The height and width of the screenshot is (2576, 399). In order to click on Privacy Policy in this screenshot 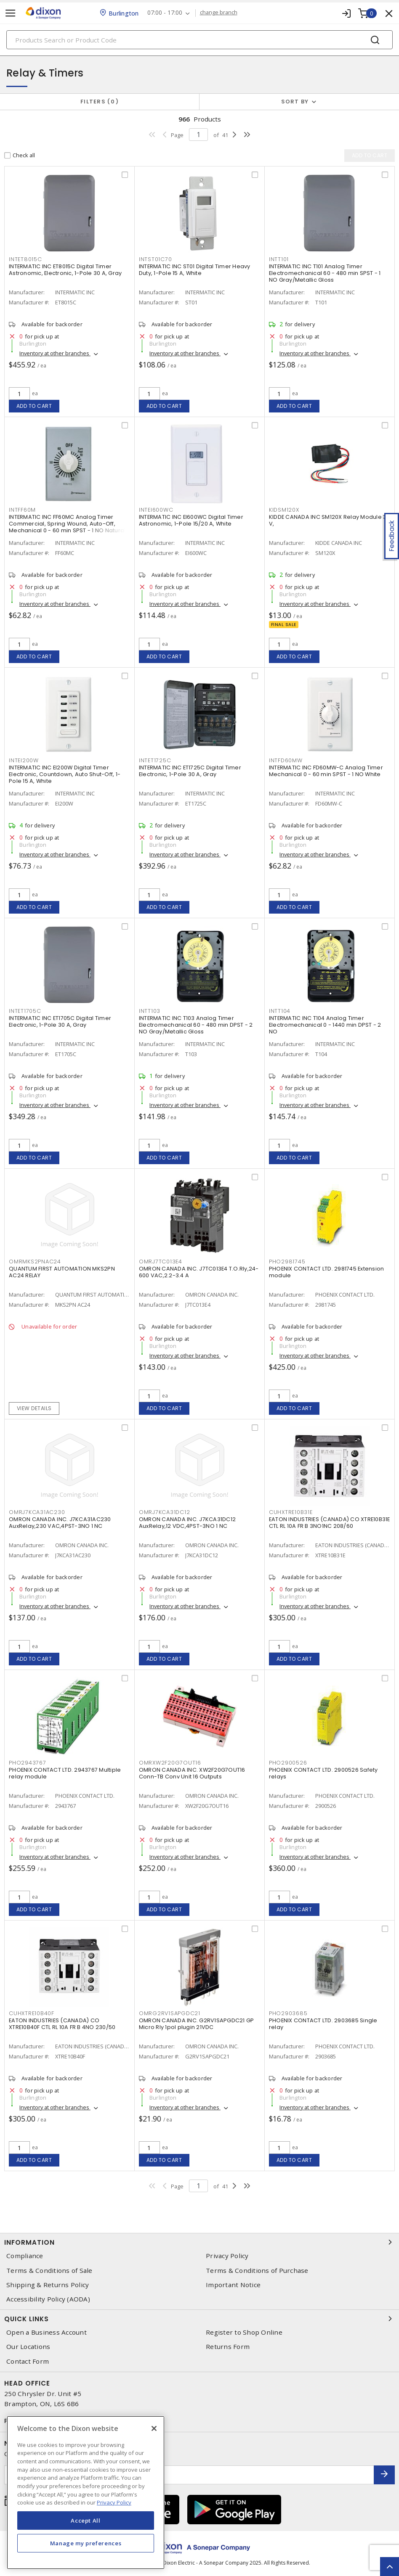, I will do `click(227, 2256)`.